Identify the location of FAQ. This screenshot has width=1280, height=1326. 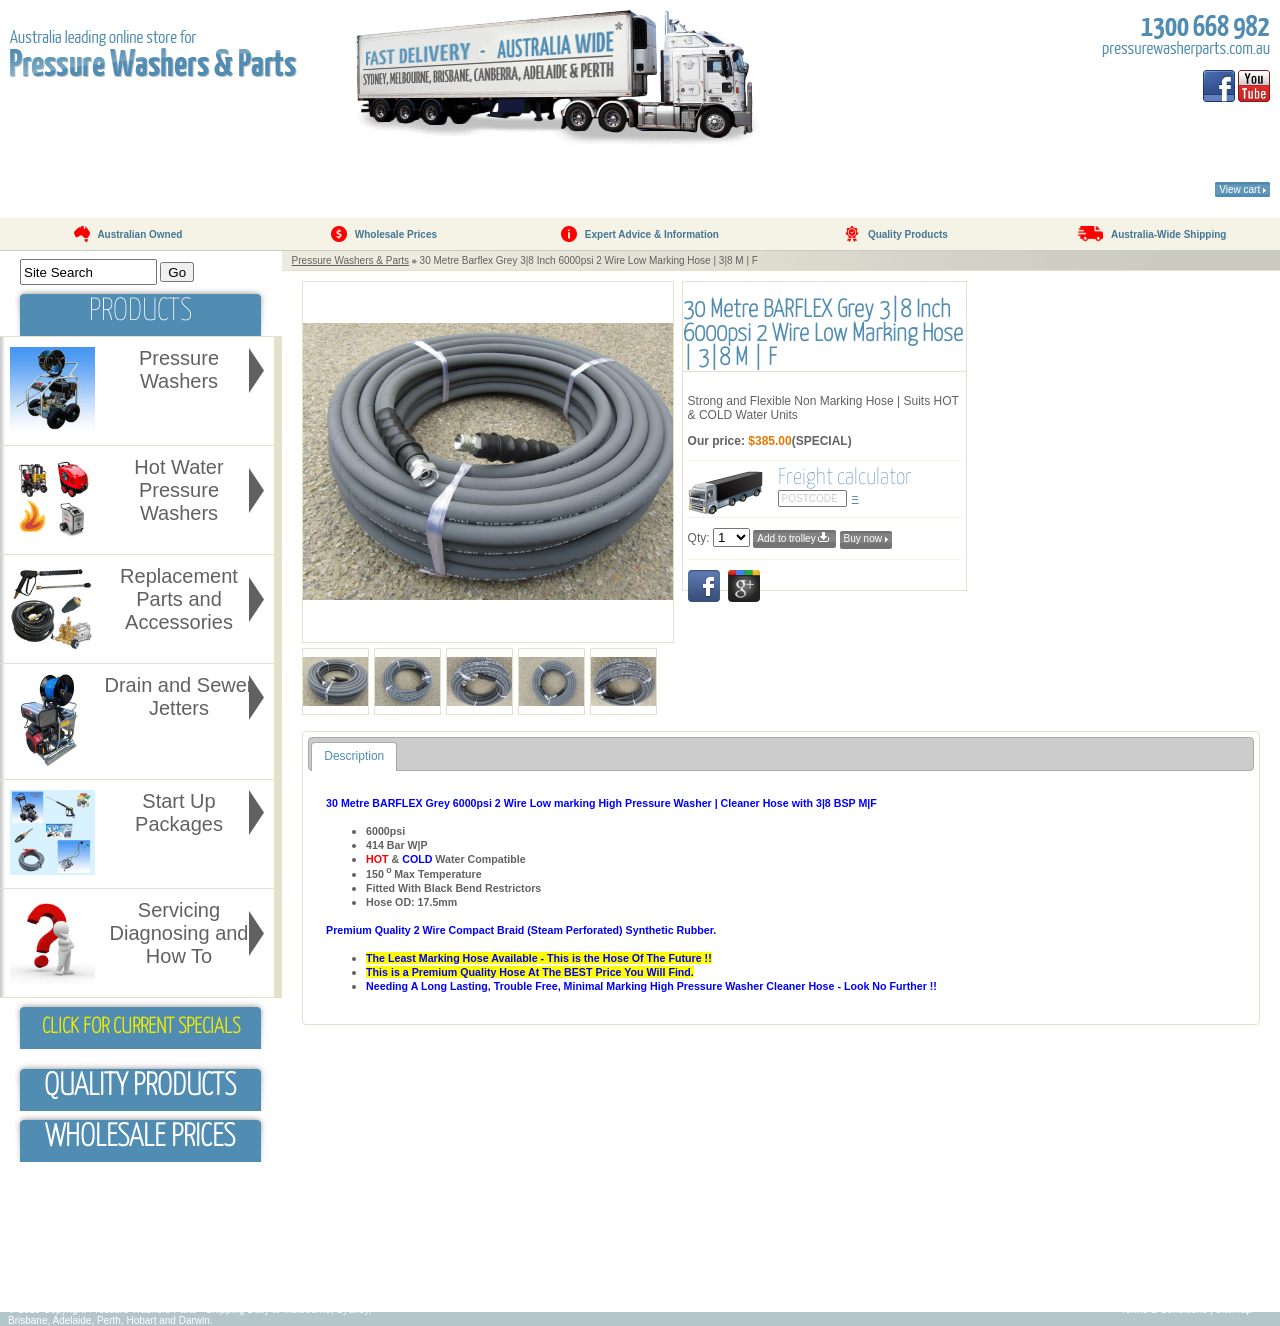
(436, 175).